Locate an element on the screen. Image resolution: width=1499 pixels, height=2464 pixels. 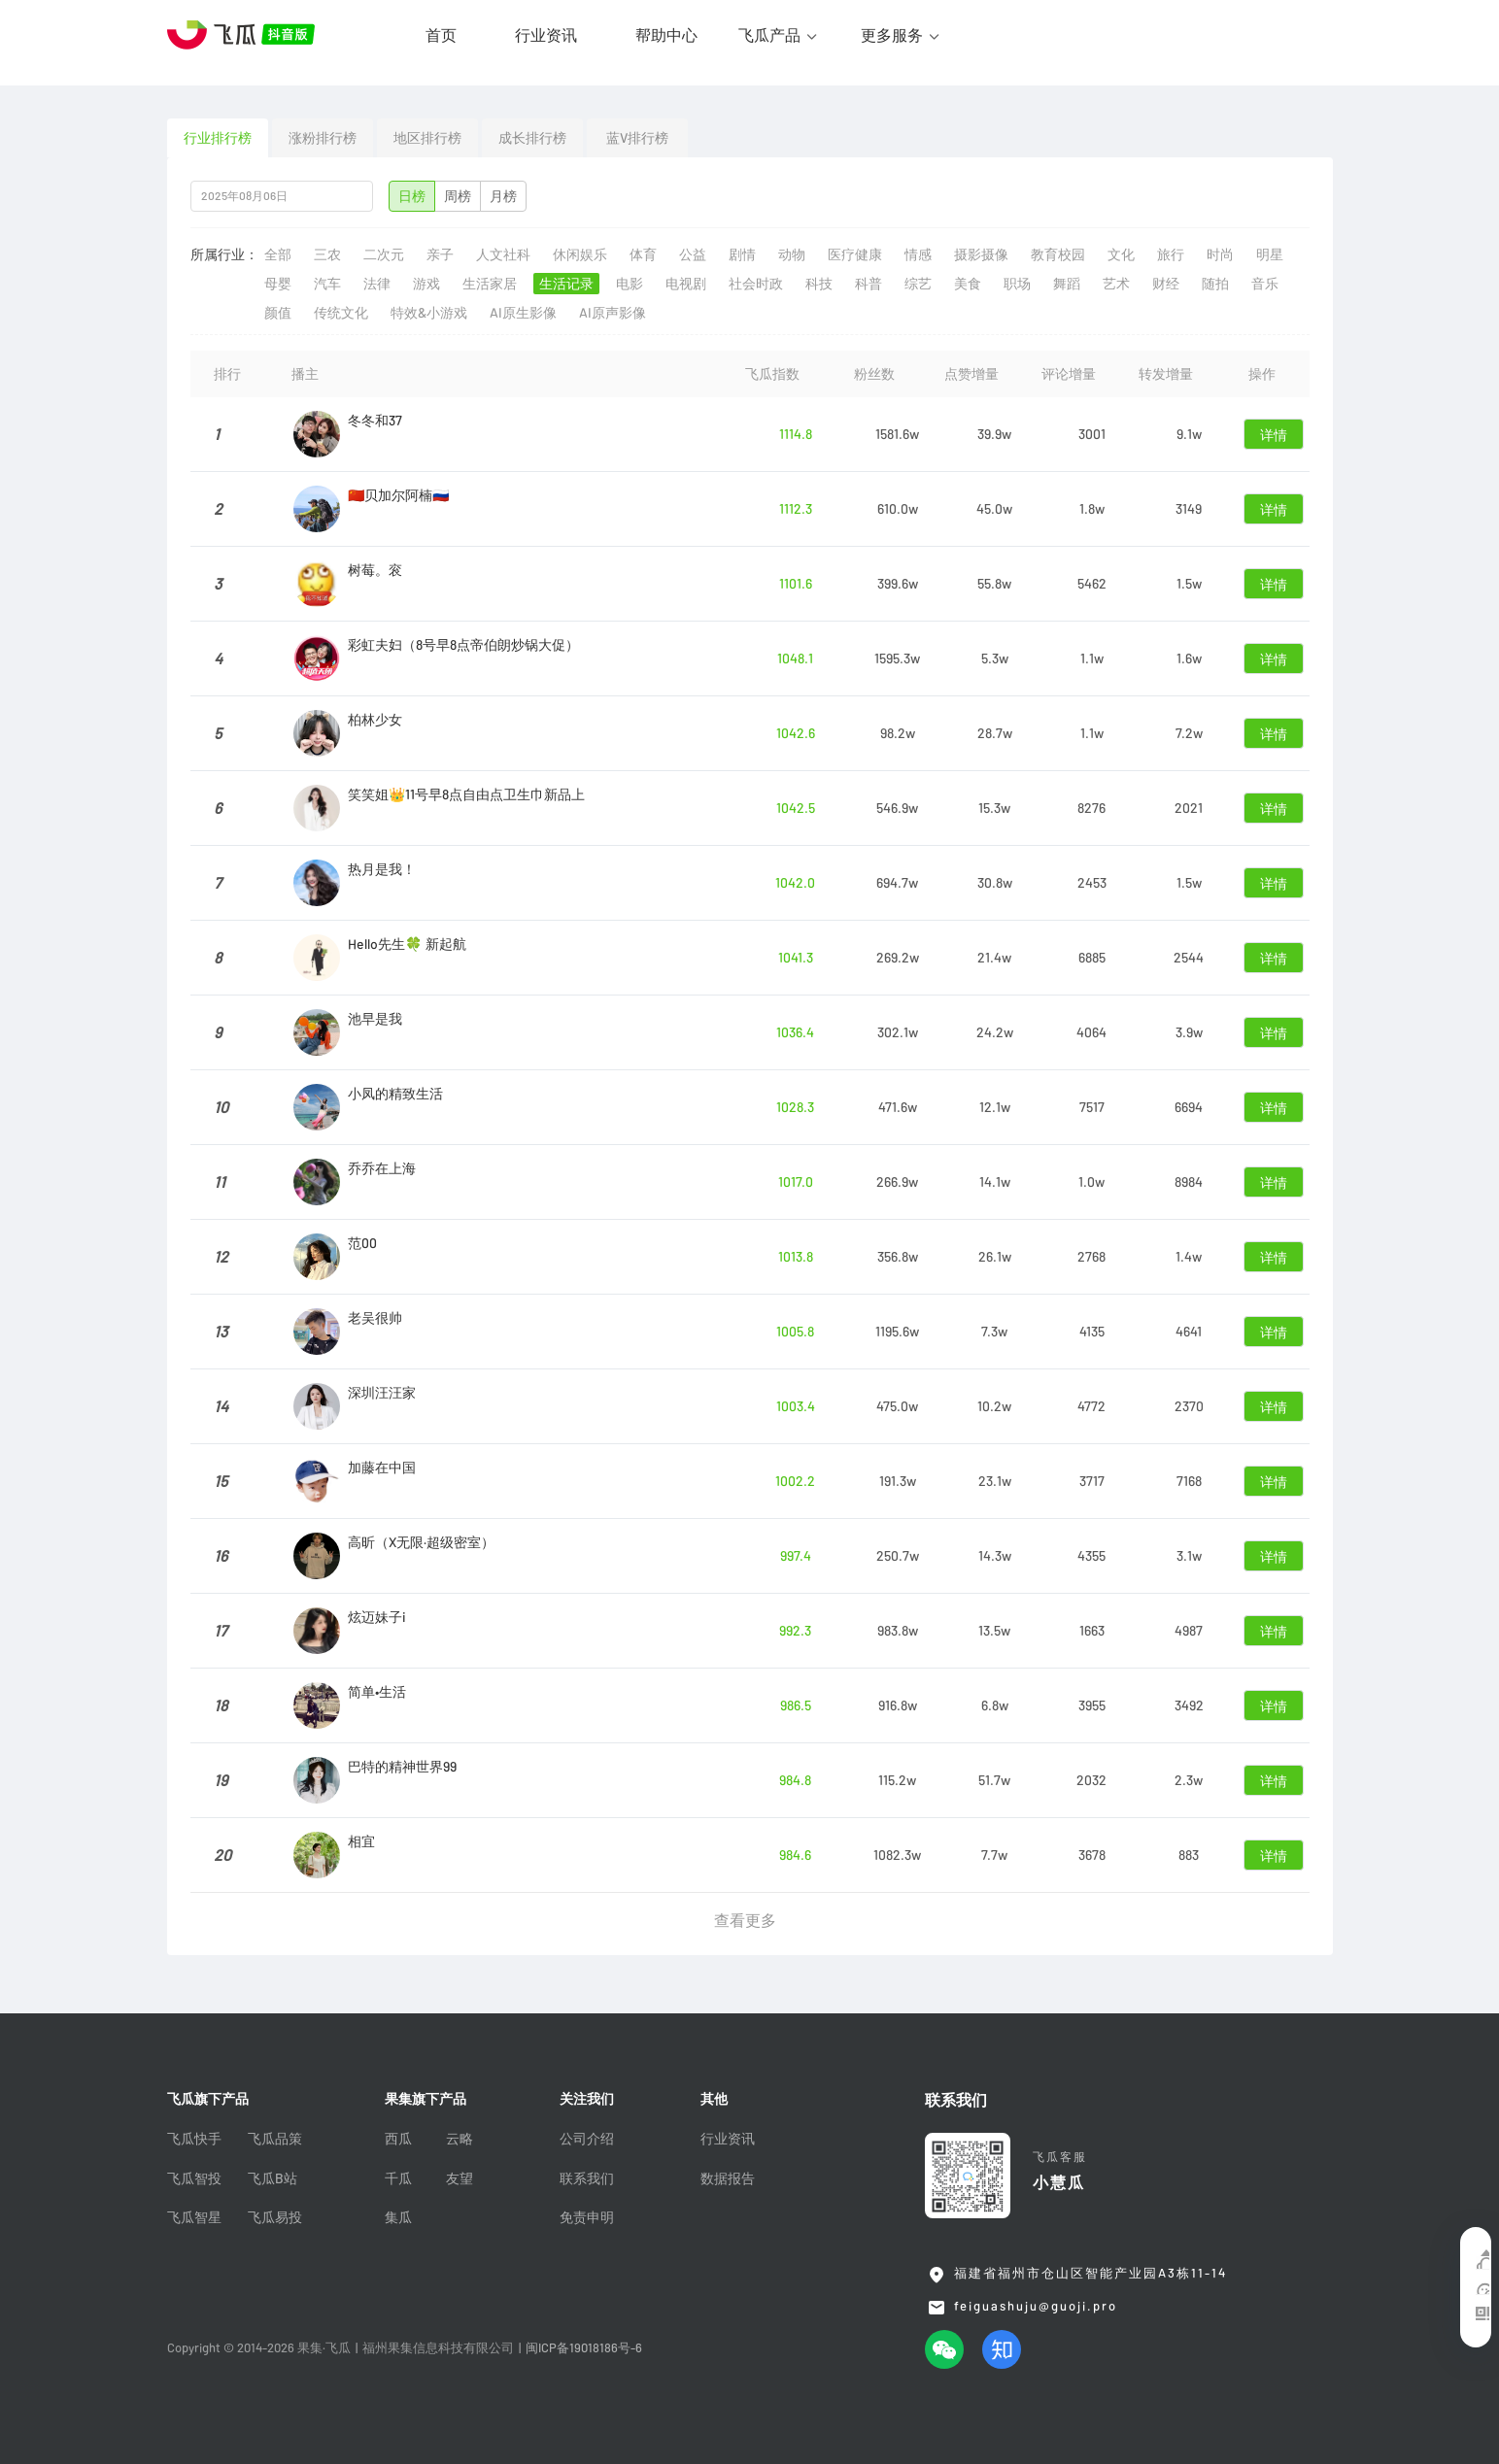
情感 is located at coordinates (918, 254).